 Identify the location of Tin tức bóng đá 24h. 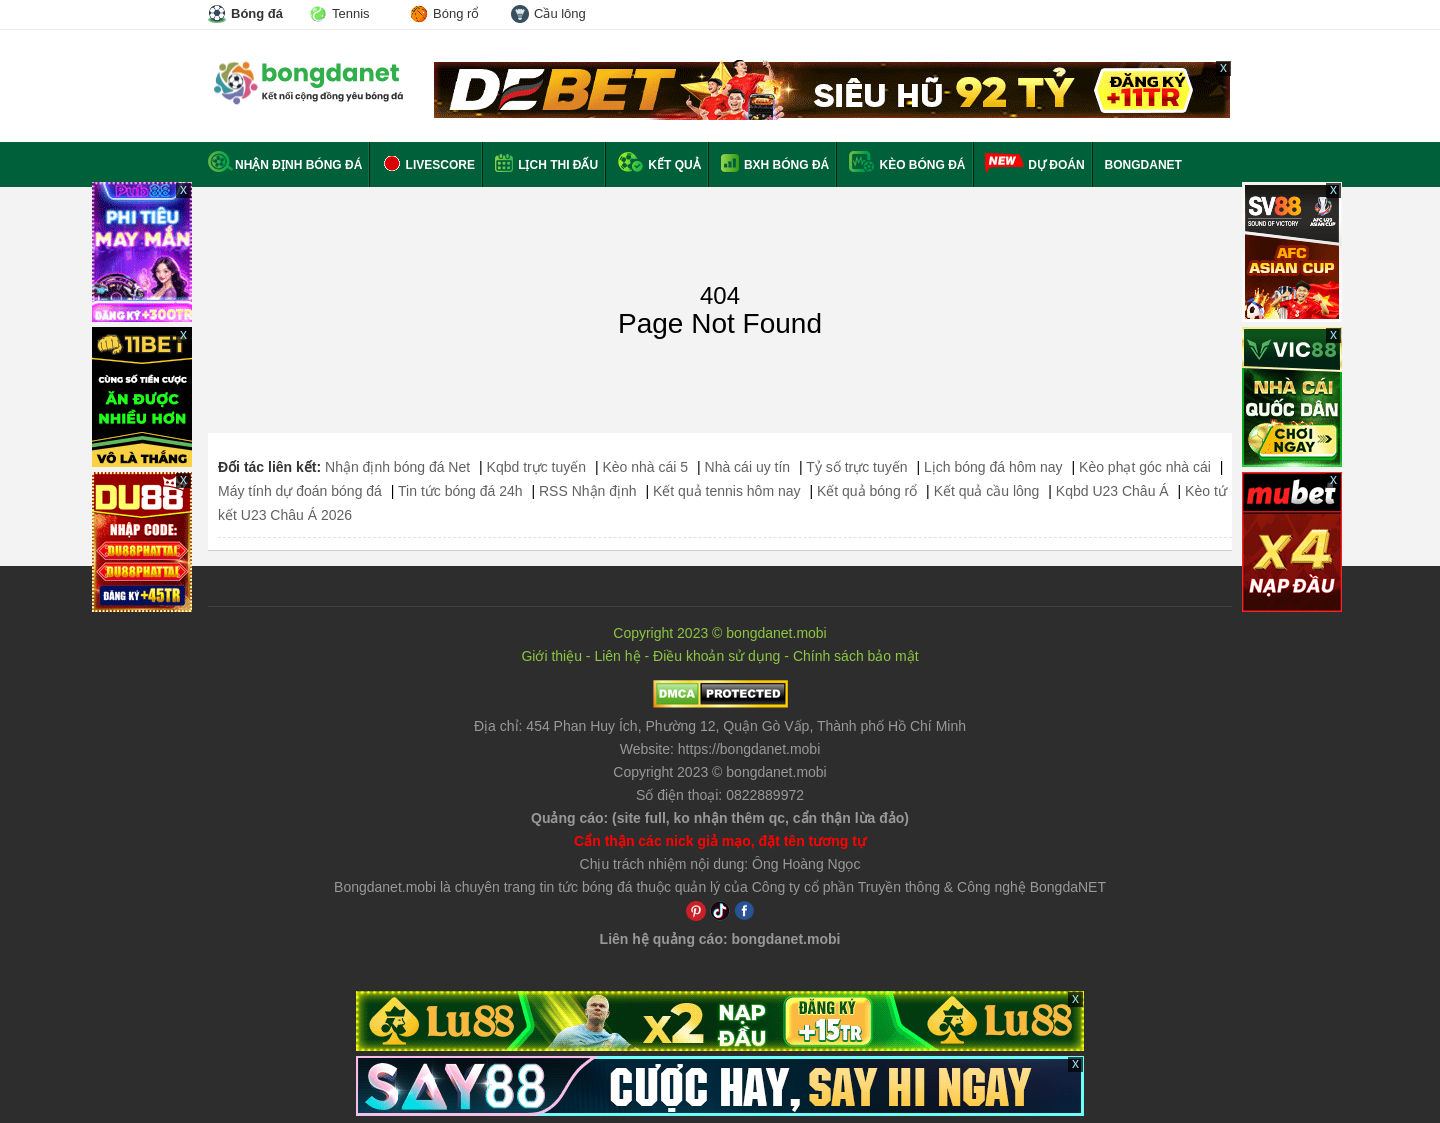
(460, 491).